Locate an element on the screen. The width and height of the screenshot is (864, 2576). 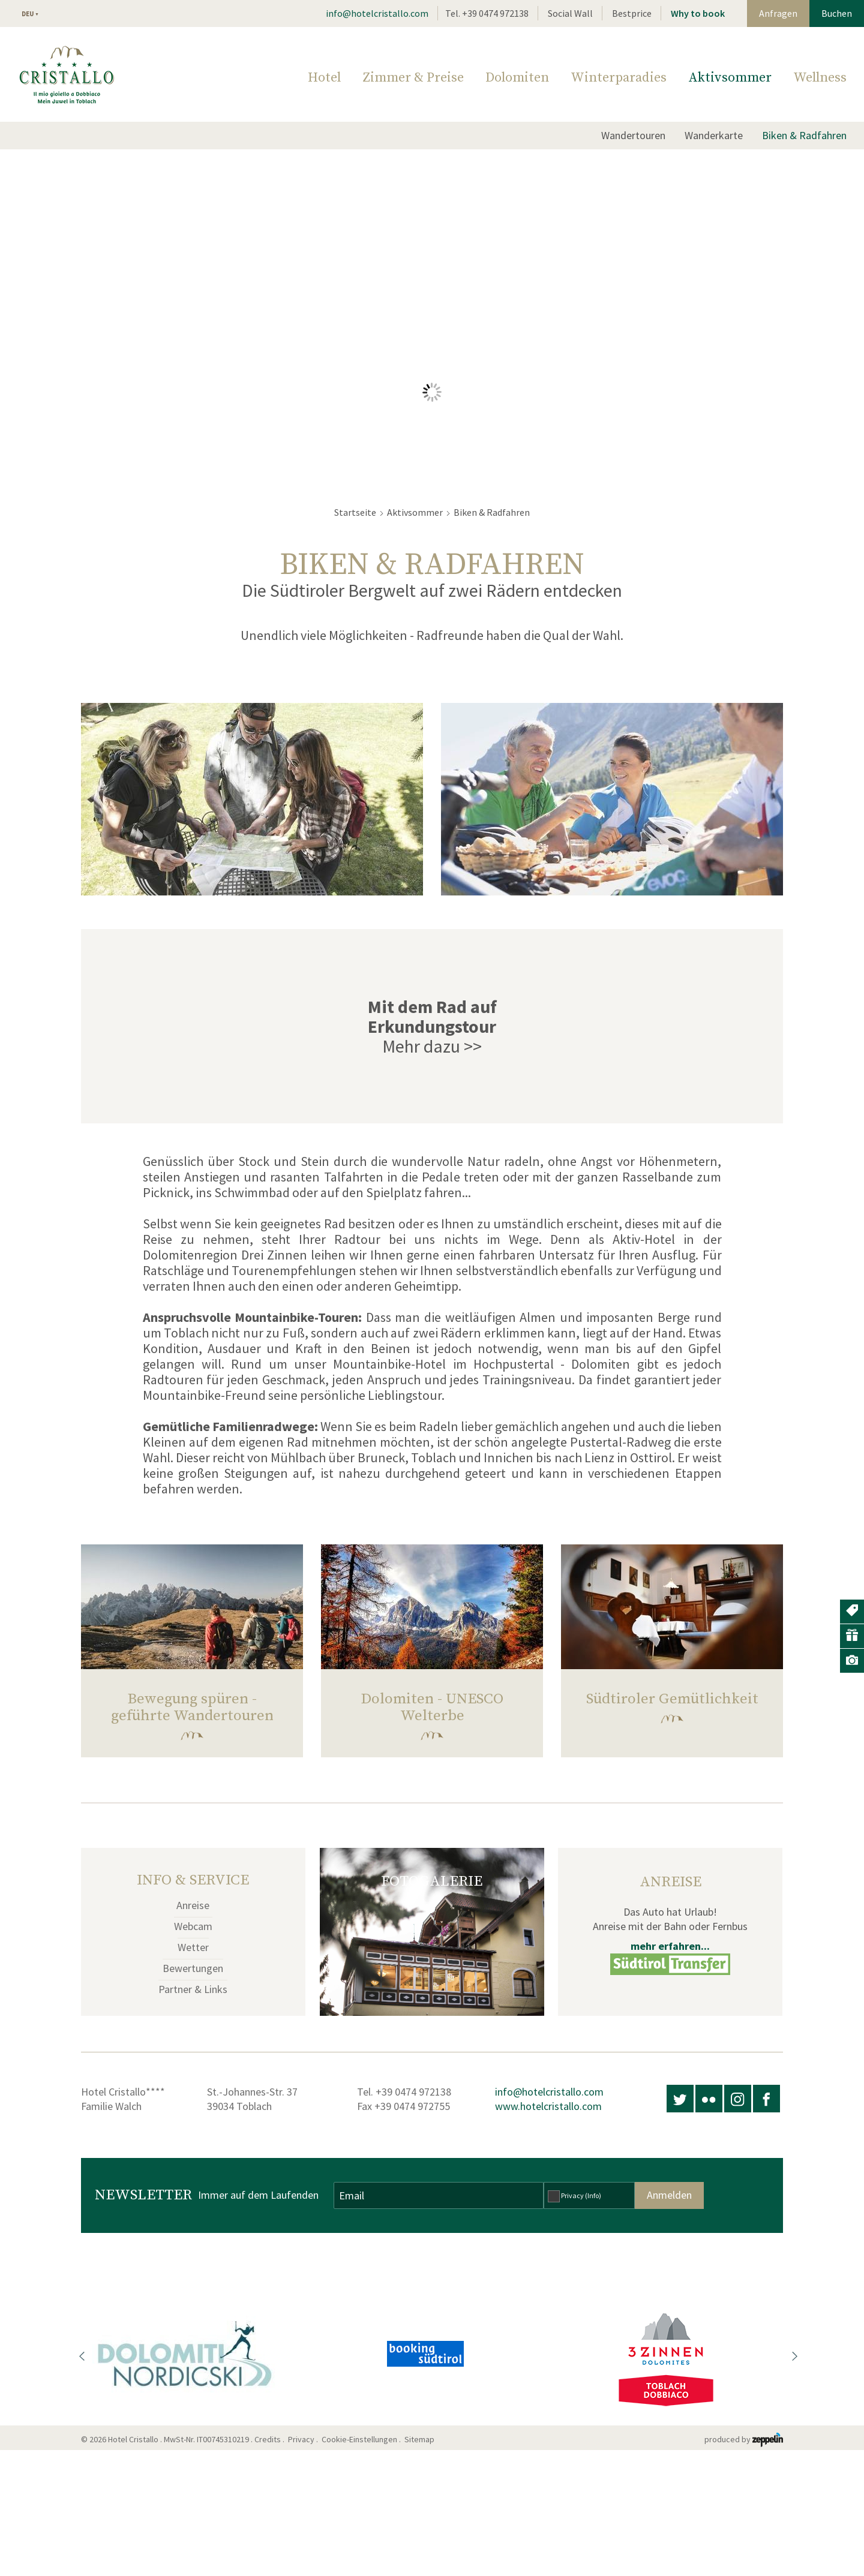
Winterparadies is located at coordinates (619, 78).